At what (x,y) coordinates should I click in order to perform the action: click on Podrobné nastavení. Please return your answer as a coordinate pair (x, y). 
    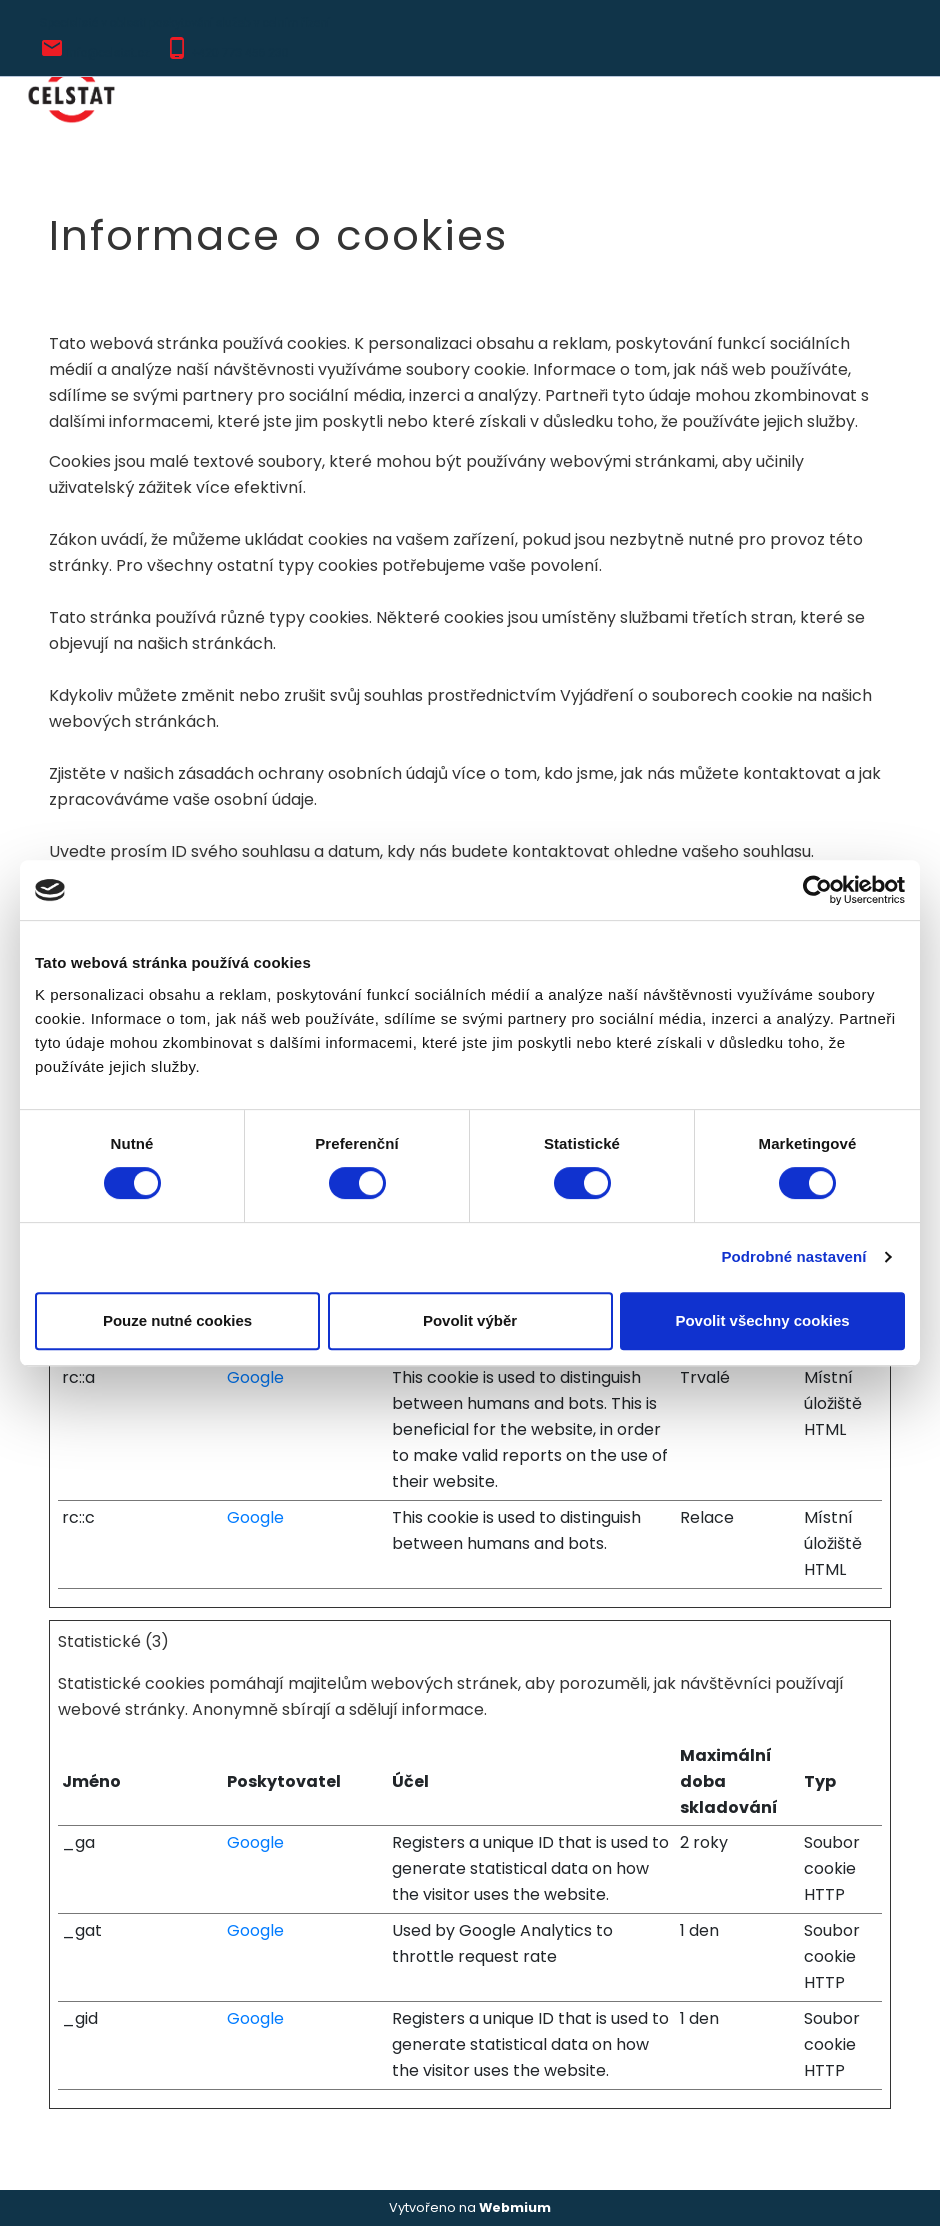
    Looking at the image, I should click on (793, 1256).